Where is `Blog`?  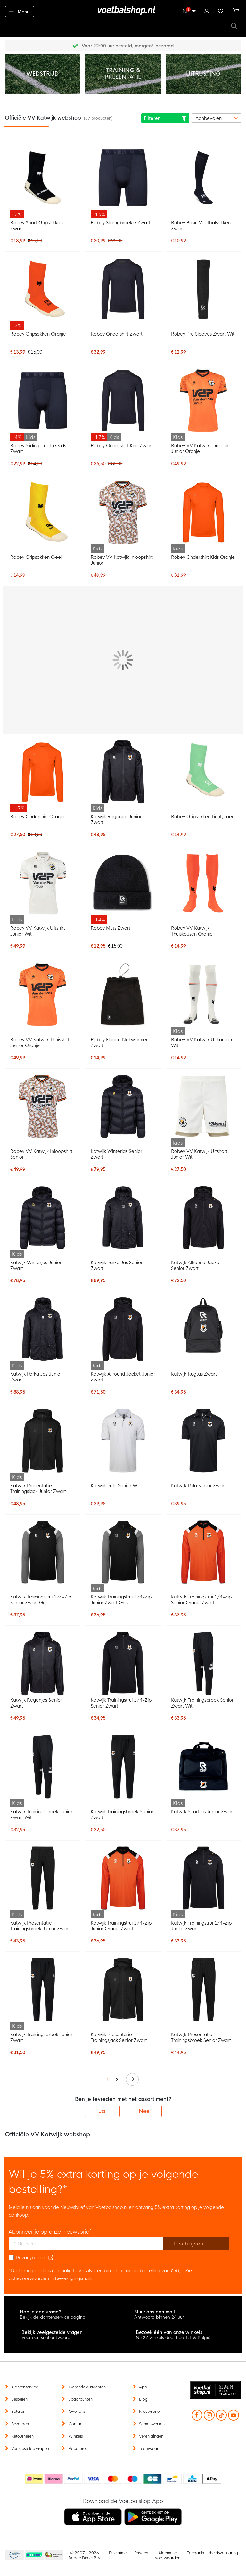 Blog is located at coordinates (143, 2399).